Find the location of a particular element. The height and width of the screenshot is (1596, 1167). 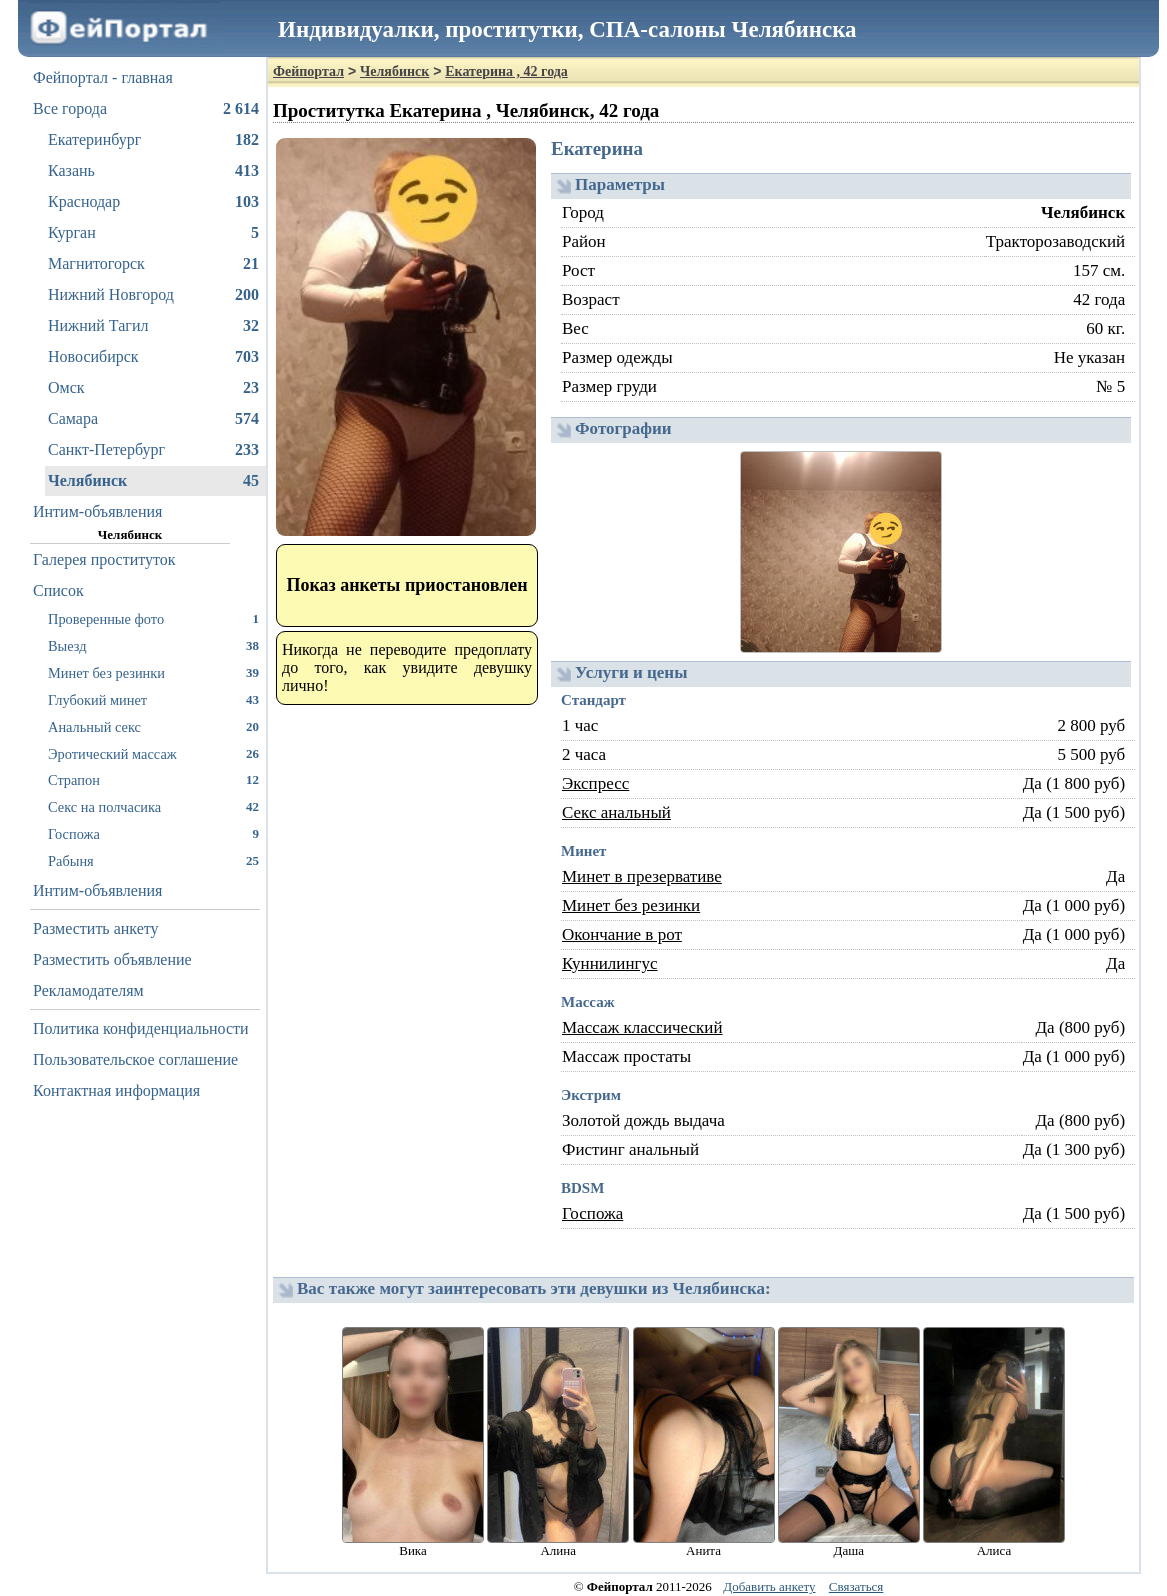

Политика конфиденциальности is located at coordinates (141, 1028).